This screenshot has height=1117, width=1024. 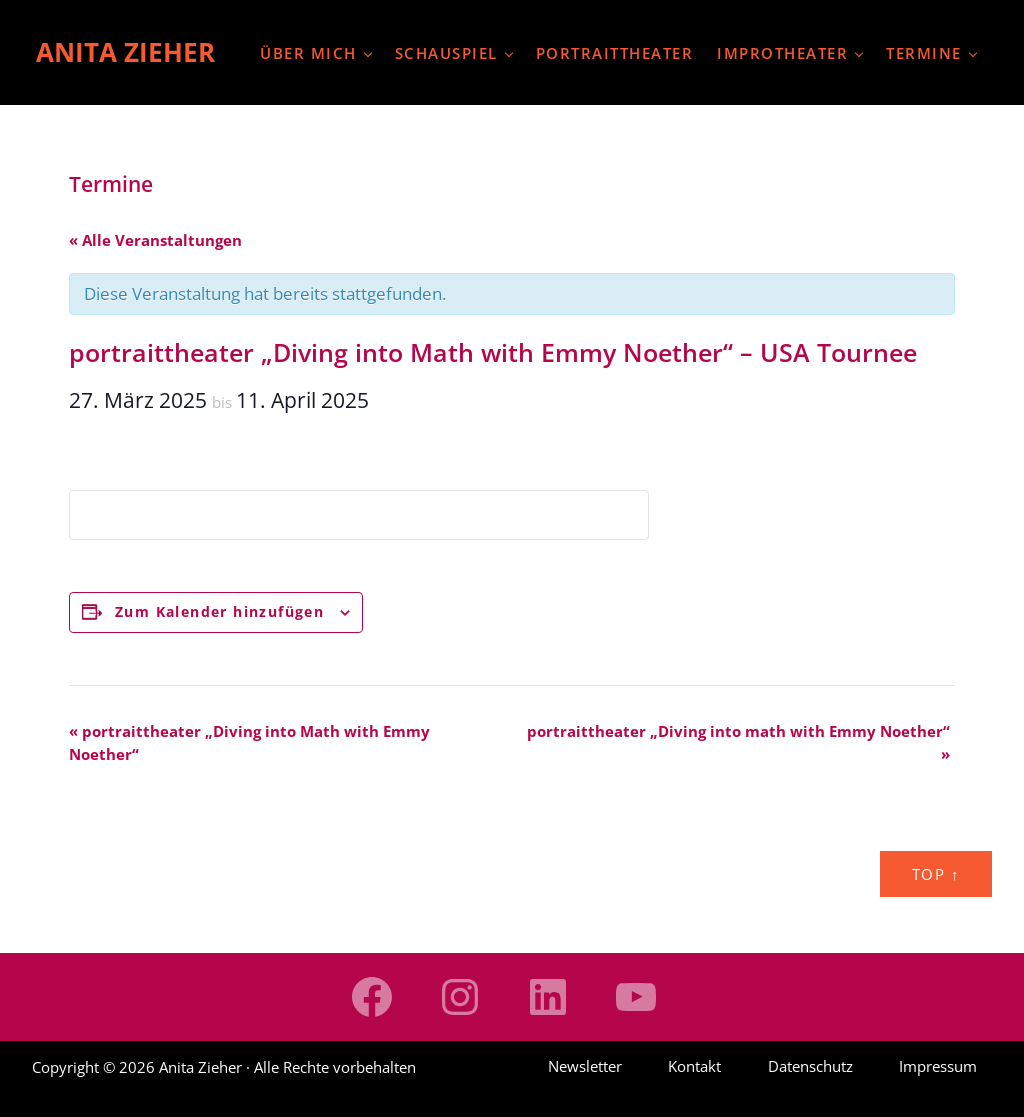 I want to click on Top ↑, so click(x=936, y=874).